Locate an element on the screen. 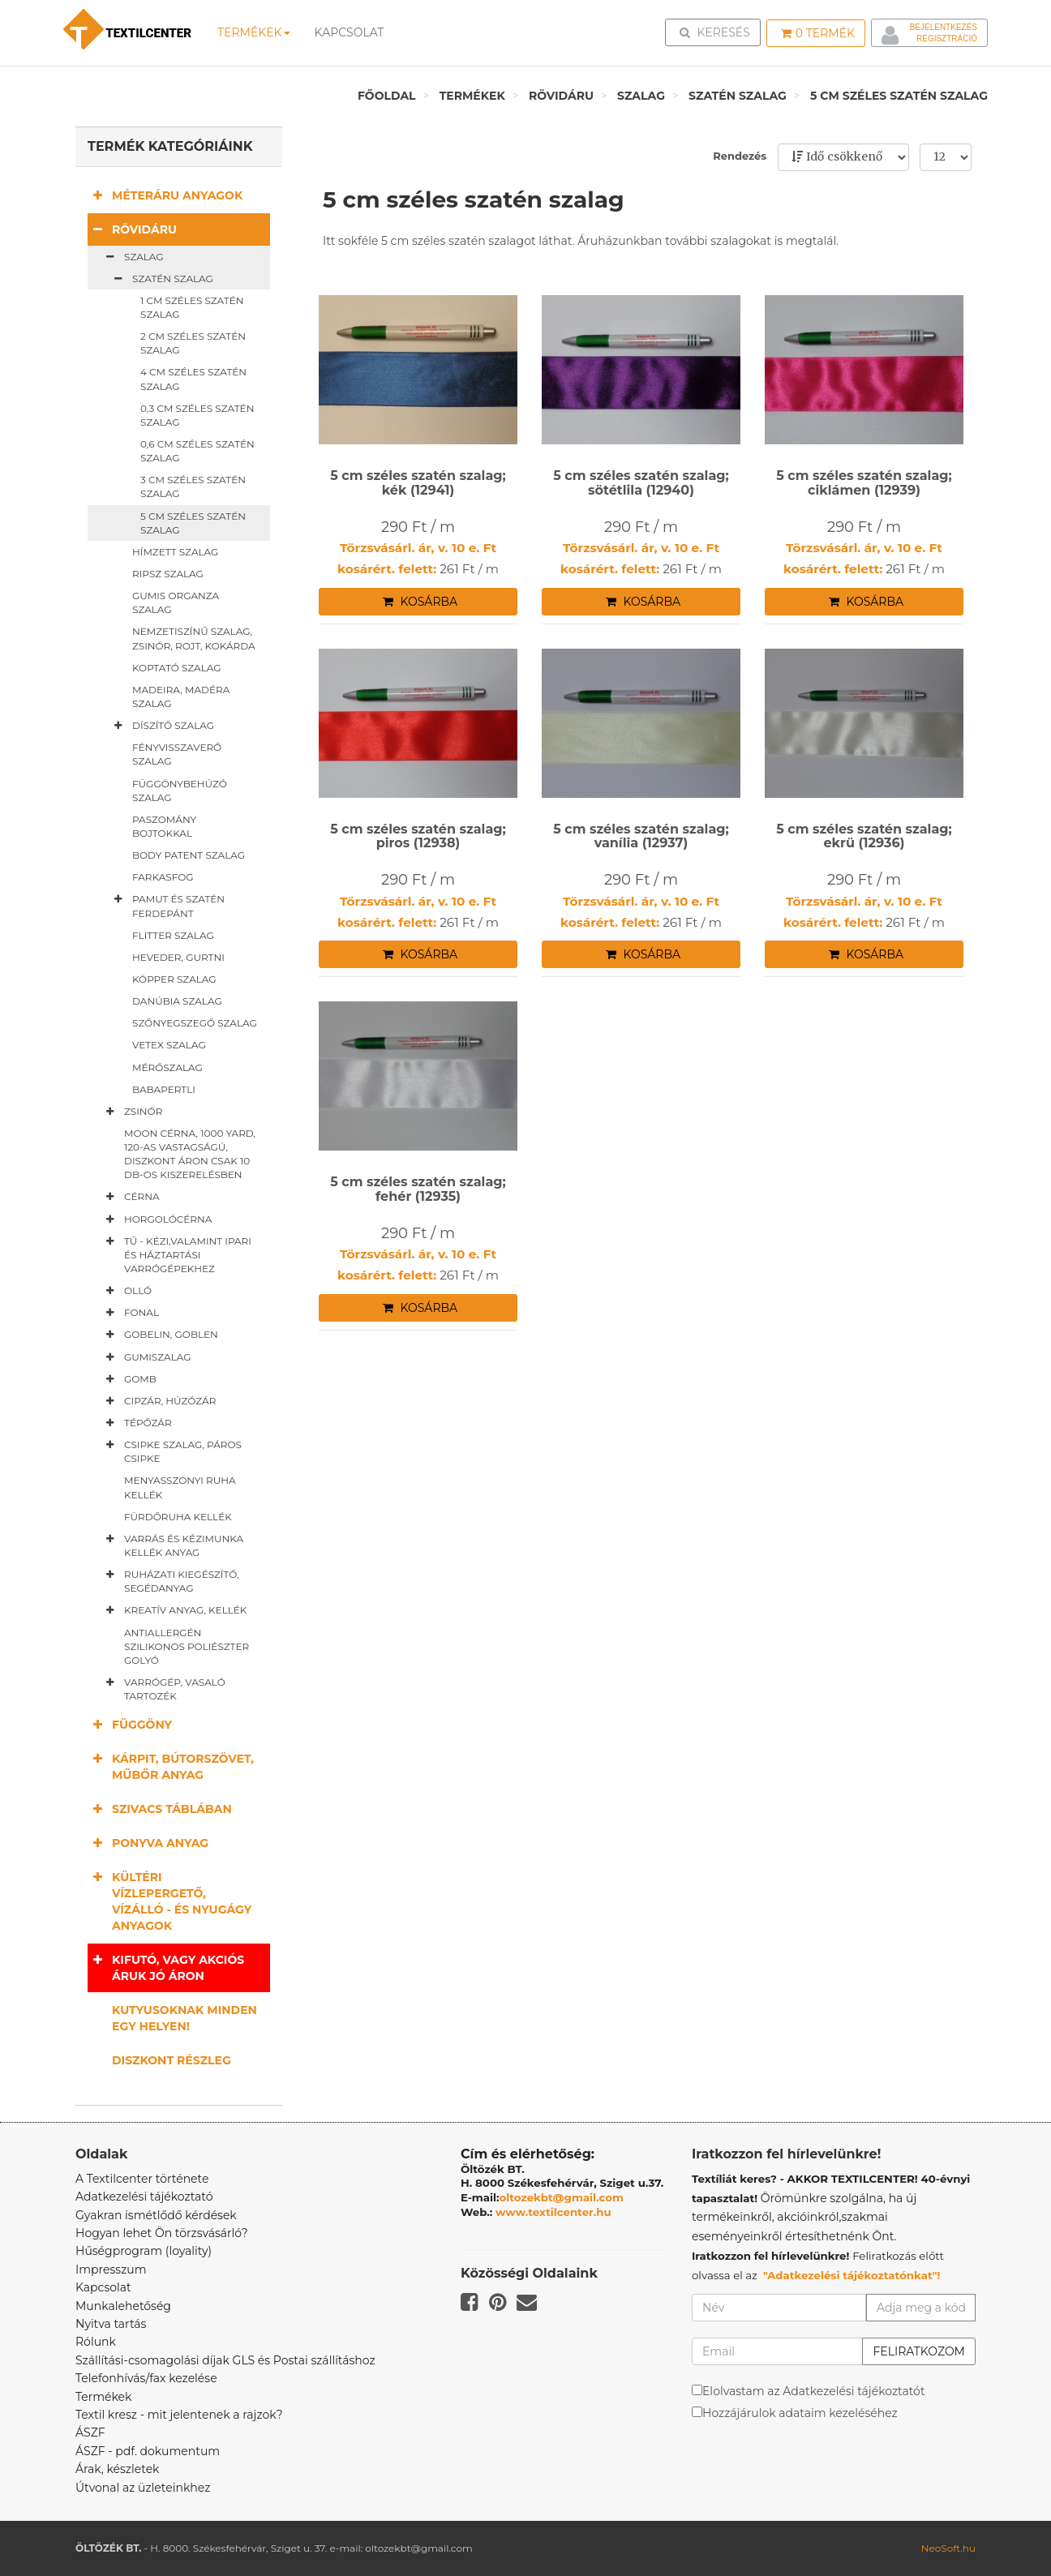 The image size is (1051, 2576). Hűségprogram (loyality) is located at coordinates (143, 2251).